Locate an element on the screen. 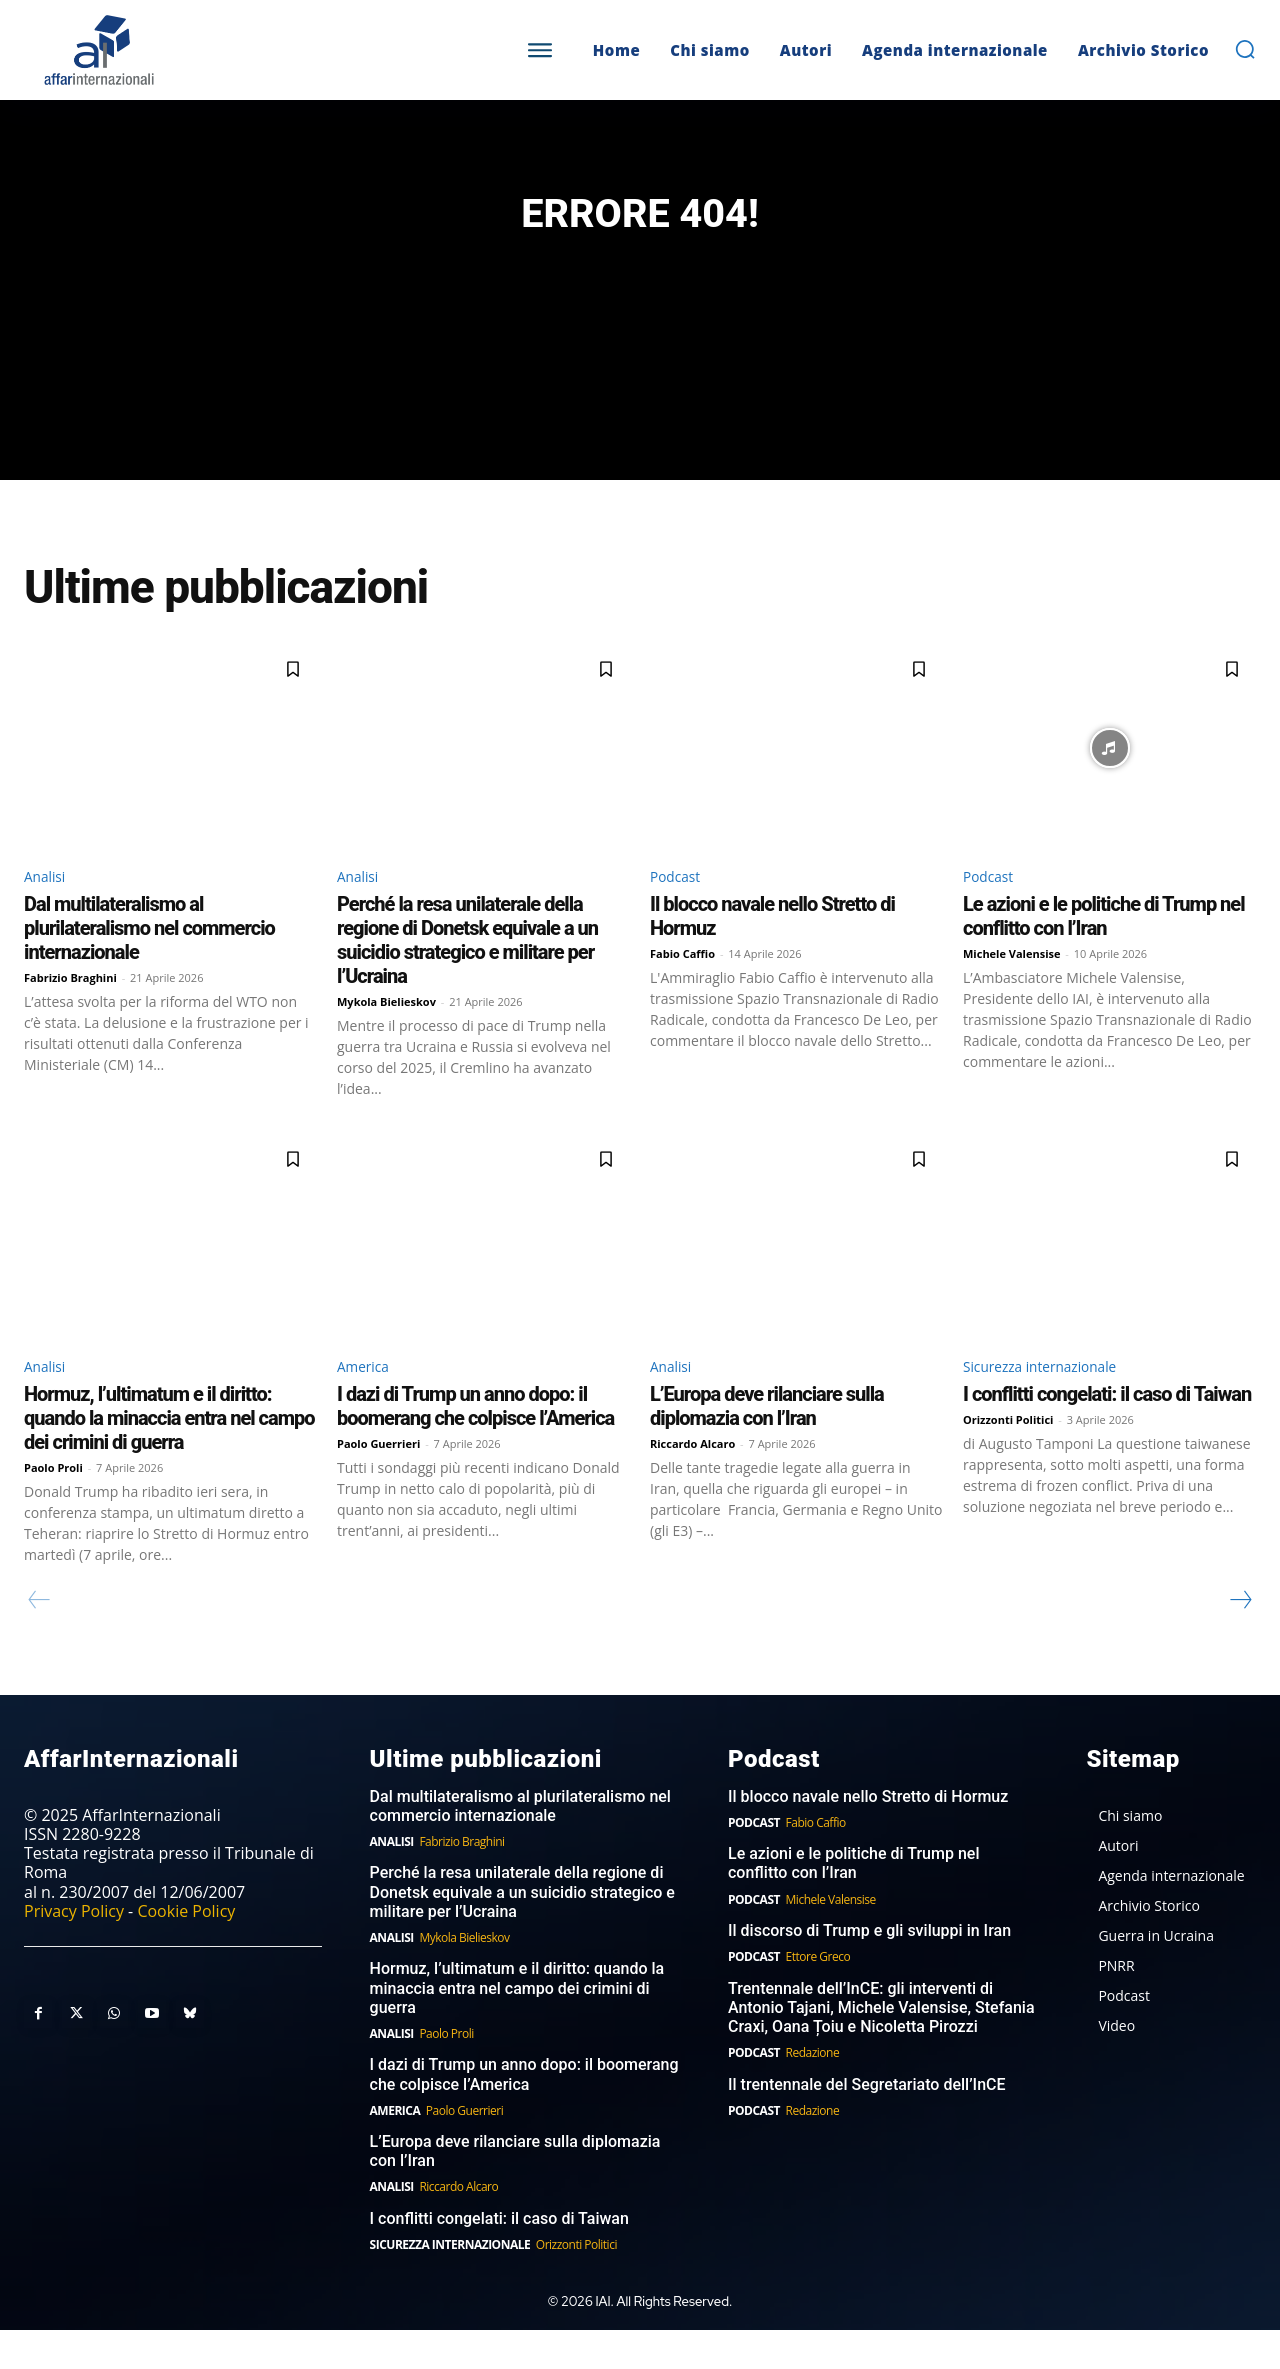 The height and width of the screenshot is (2369, 1280). Il discorso di Trump e gli sviluppi in Iran is located at coordinates (869, 1969).